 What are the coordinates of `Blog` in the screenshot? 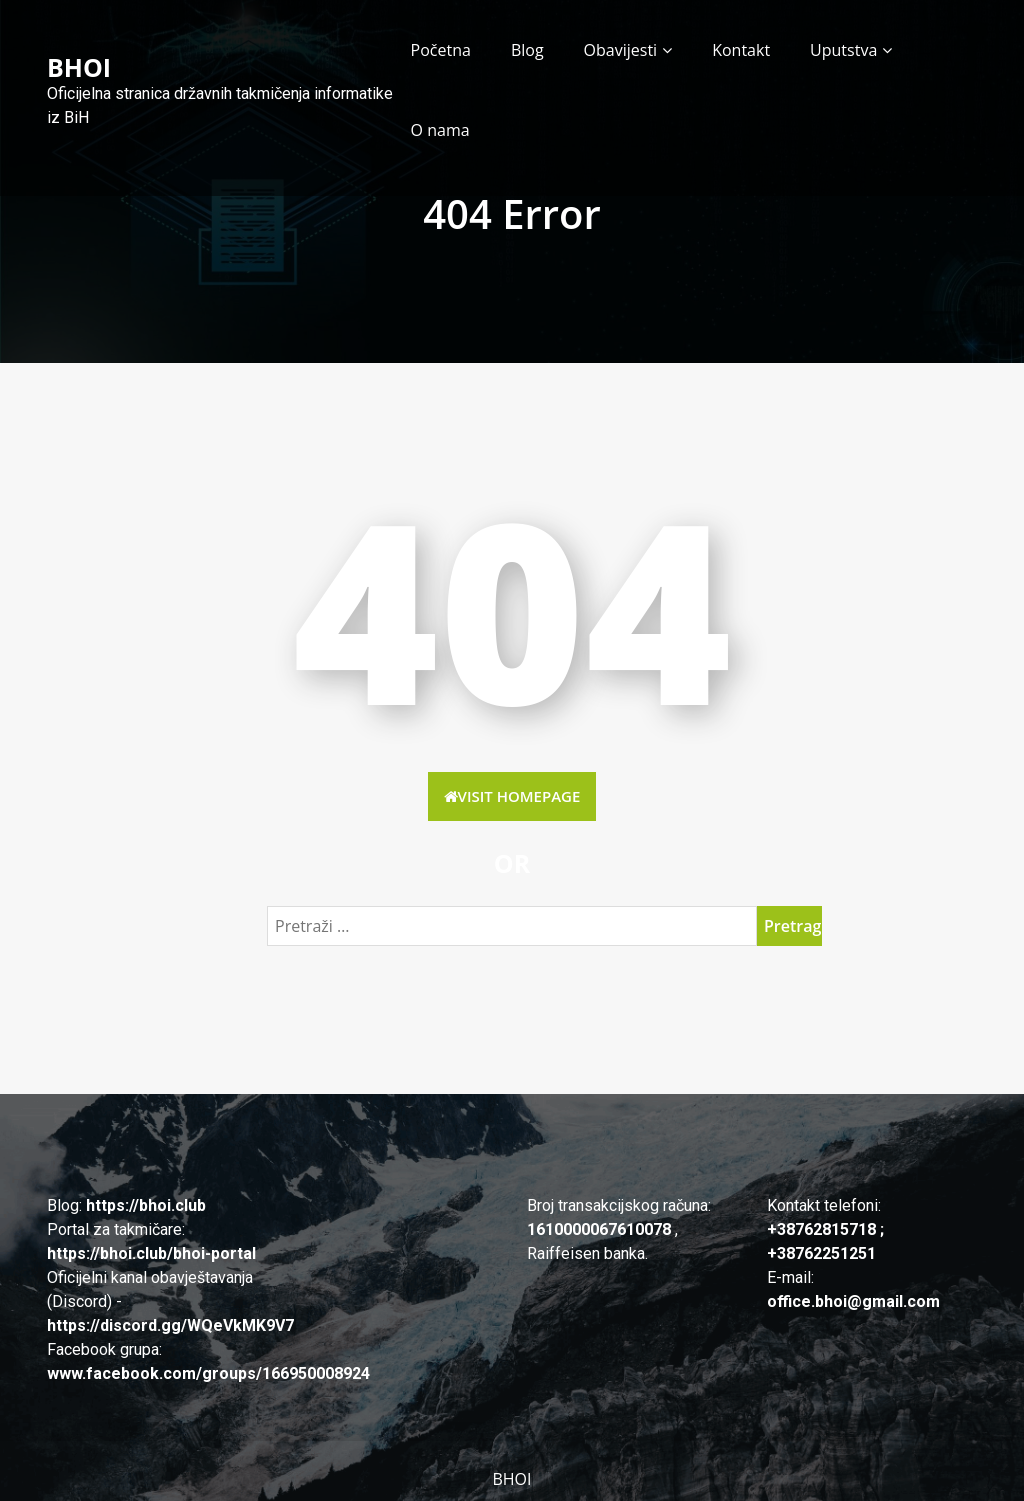 It's located at (527, 50).